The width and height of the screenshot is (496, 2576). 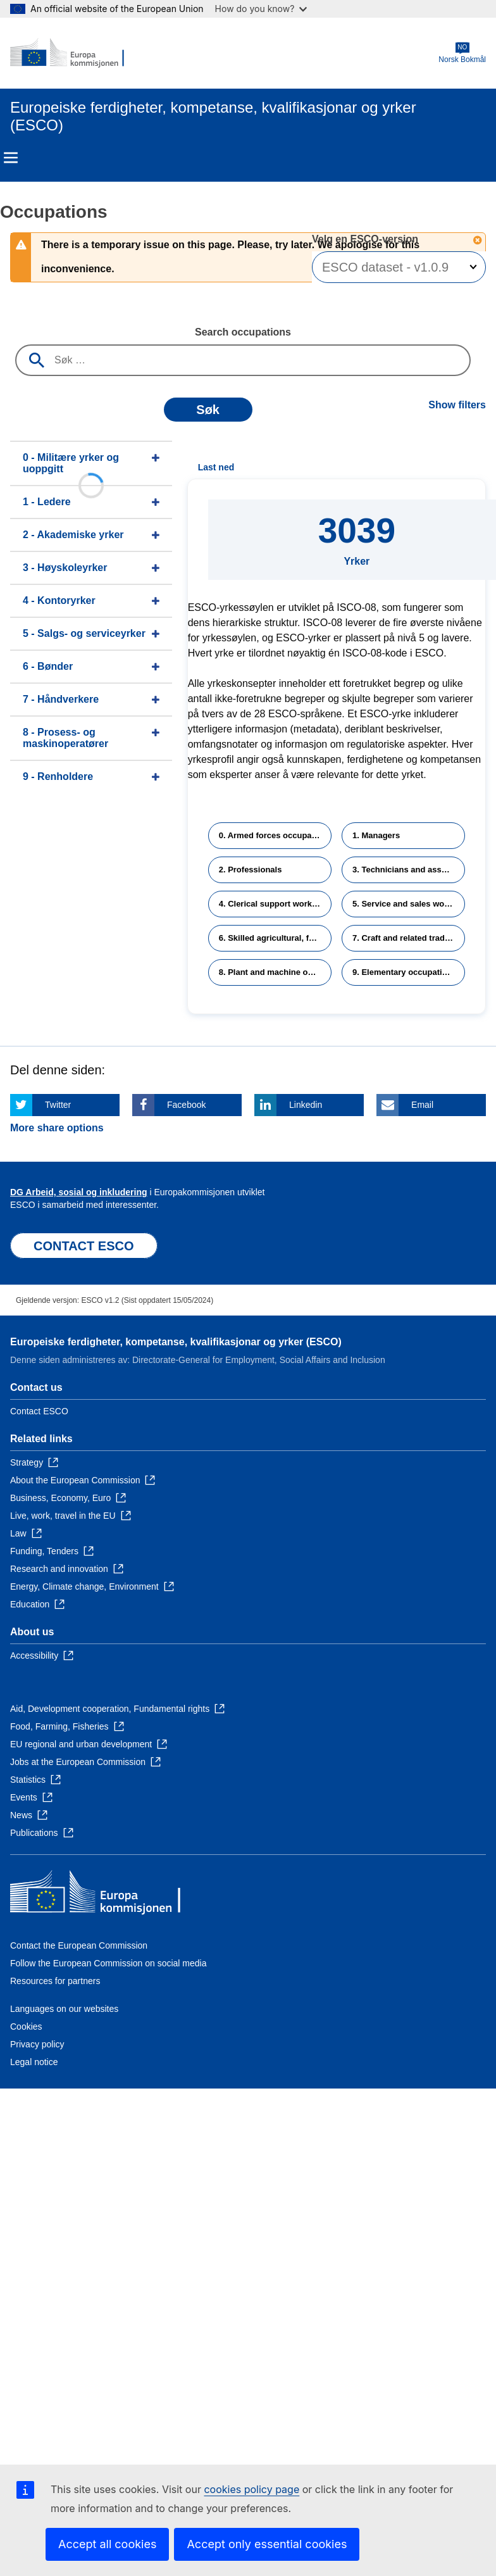 I want to click on Europeiske ferdigheter, kompetanse, kvalifikasjonar og yrker (ESCO), so click(x=176, y=1341).